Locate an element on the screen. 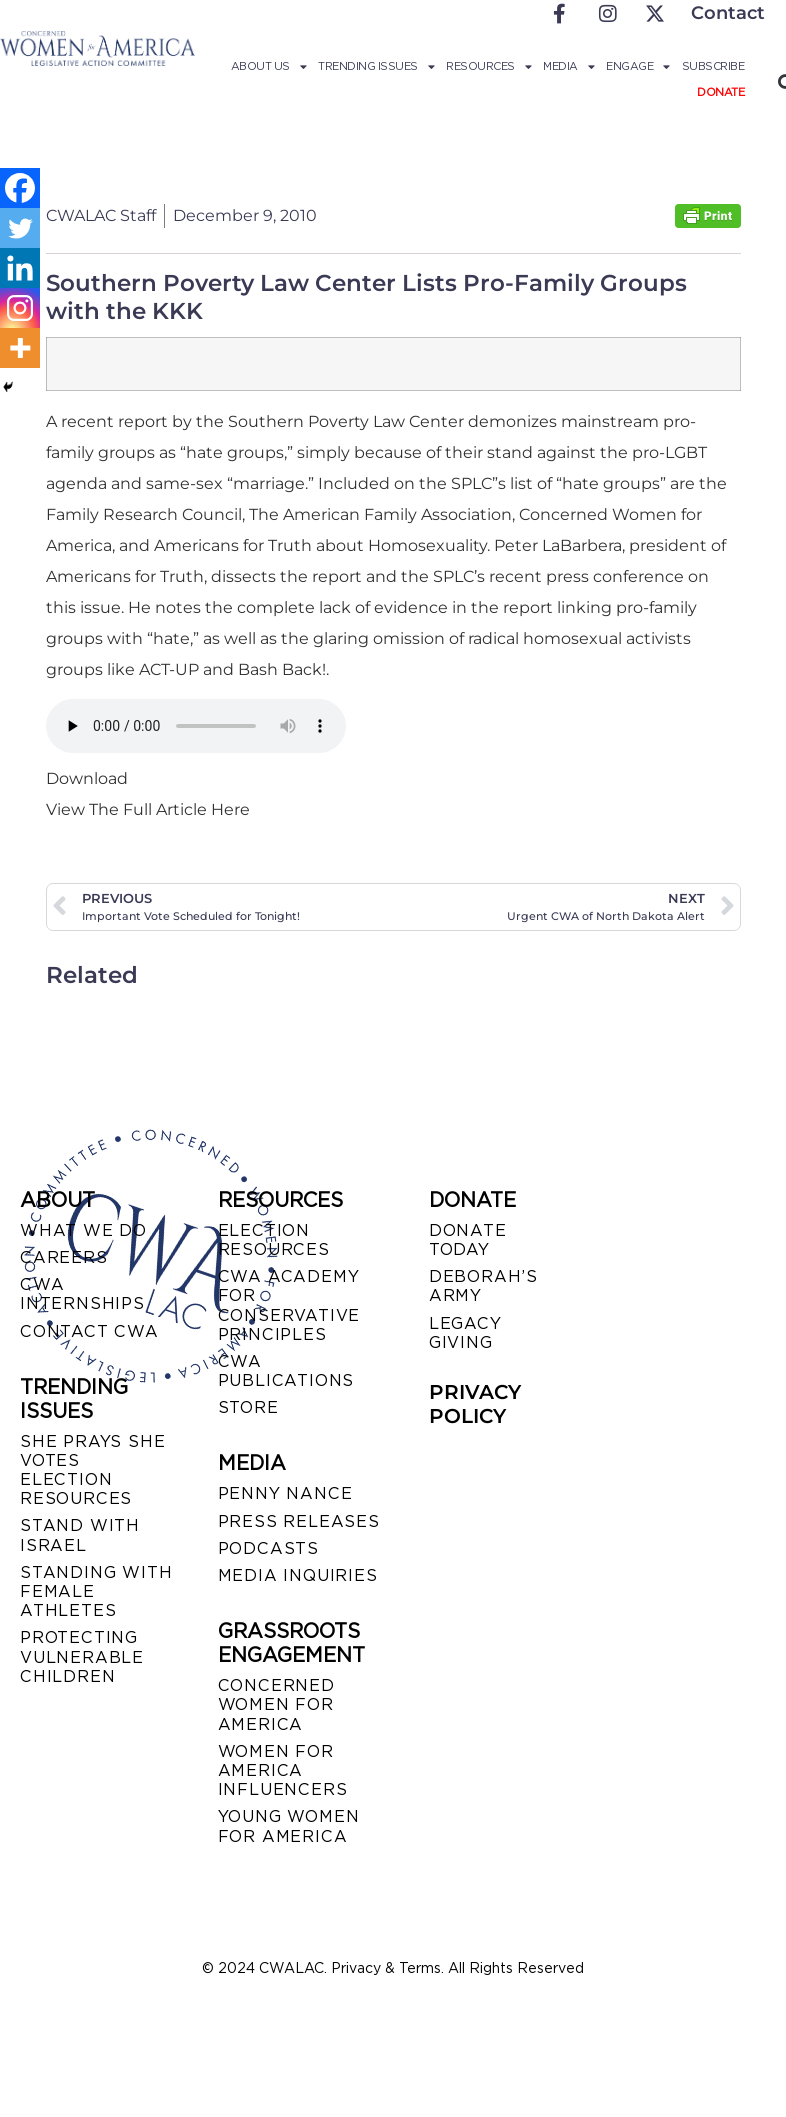 This screenshot has width=786, height=2117. MEDIA INQUIRIES is located at coordinates (298, 1575).